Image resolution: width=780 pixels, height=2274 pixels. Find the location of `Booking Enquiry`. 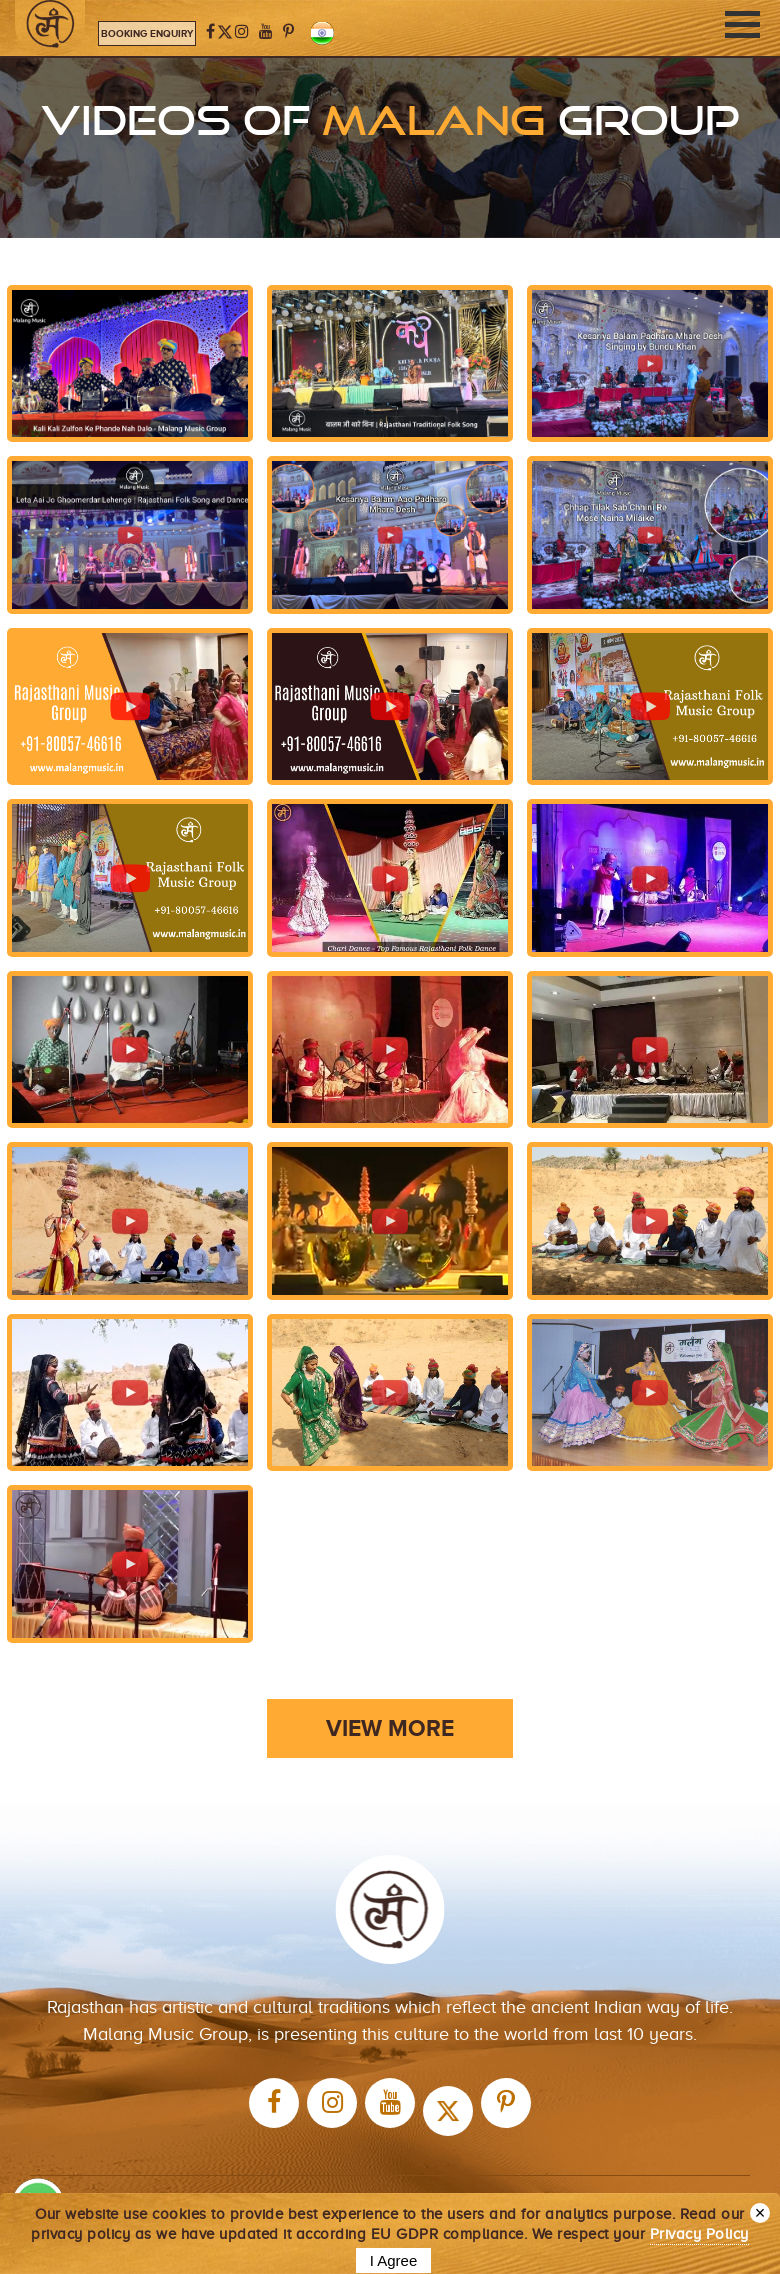

Booking Enquiry is located at coordinates (147, 33).